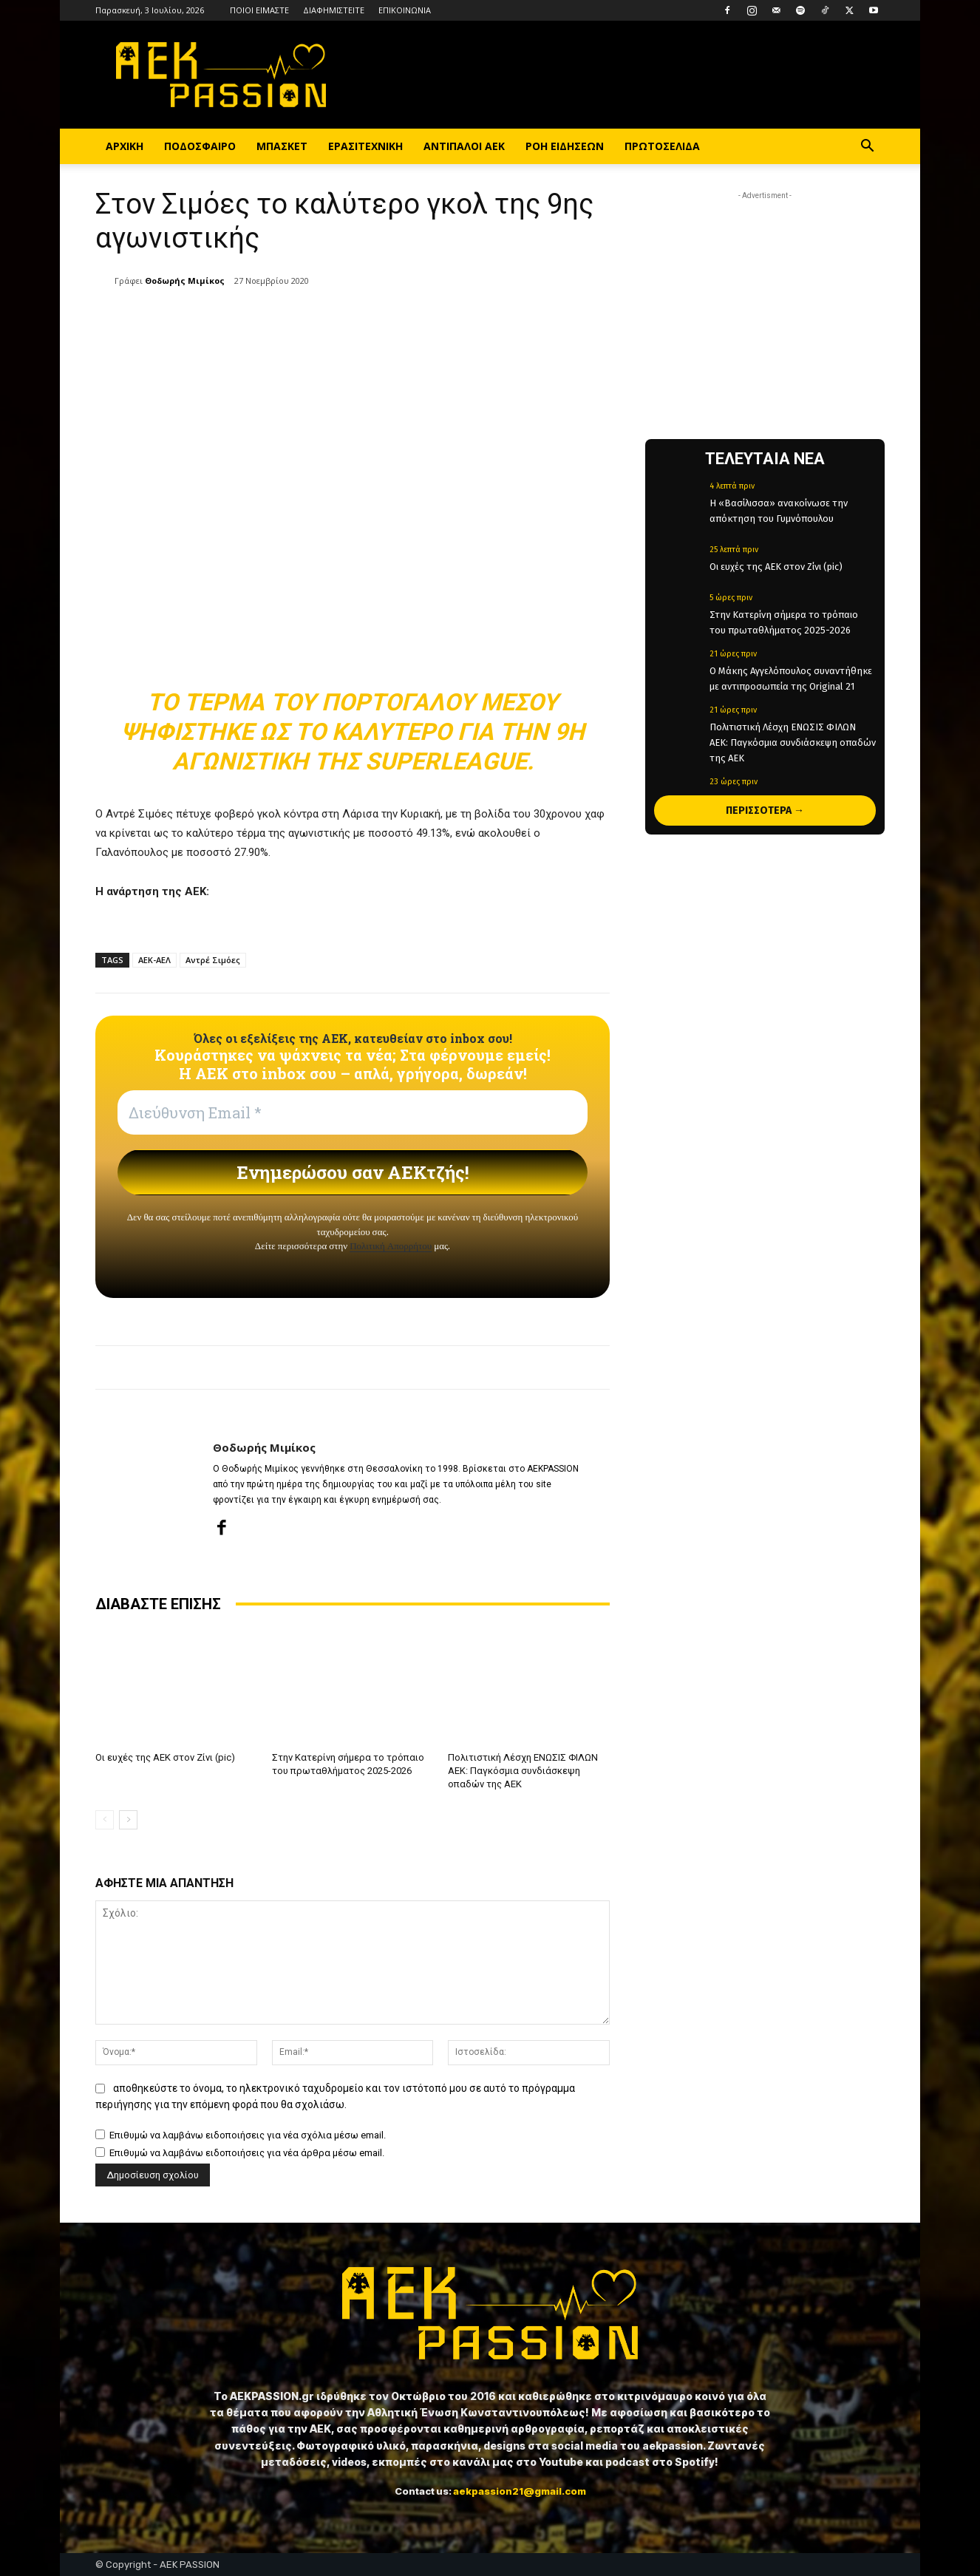 Image resolution: width=980 pixels, height=2576 pixels. Describe the element at coordinates (165, 1757) in the screenshot. I see `Οι ευχές της ΑΕΚ στον Ζίνι (pic)` at that location.